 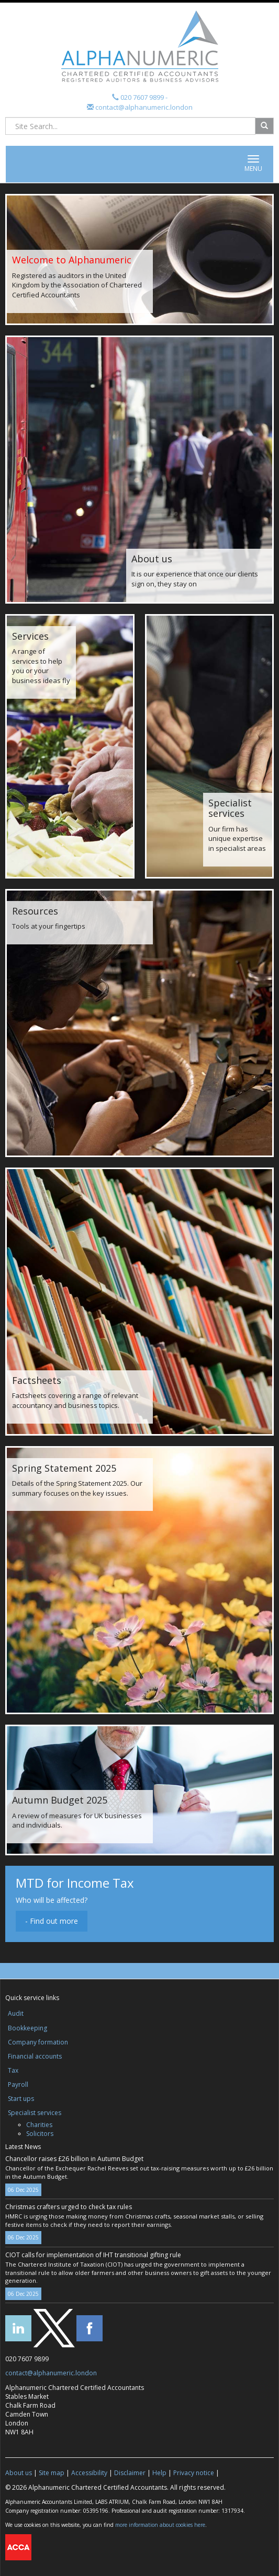 What do you see at coordinates (160, 2524) in the screenshot?
I see `more information about cookies here` at bounding box center [160, 2524].